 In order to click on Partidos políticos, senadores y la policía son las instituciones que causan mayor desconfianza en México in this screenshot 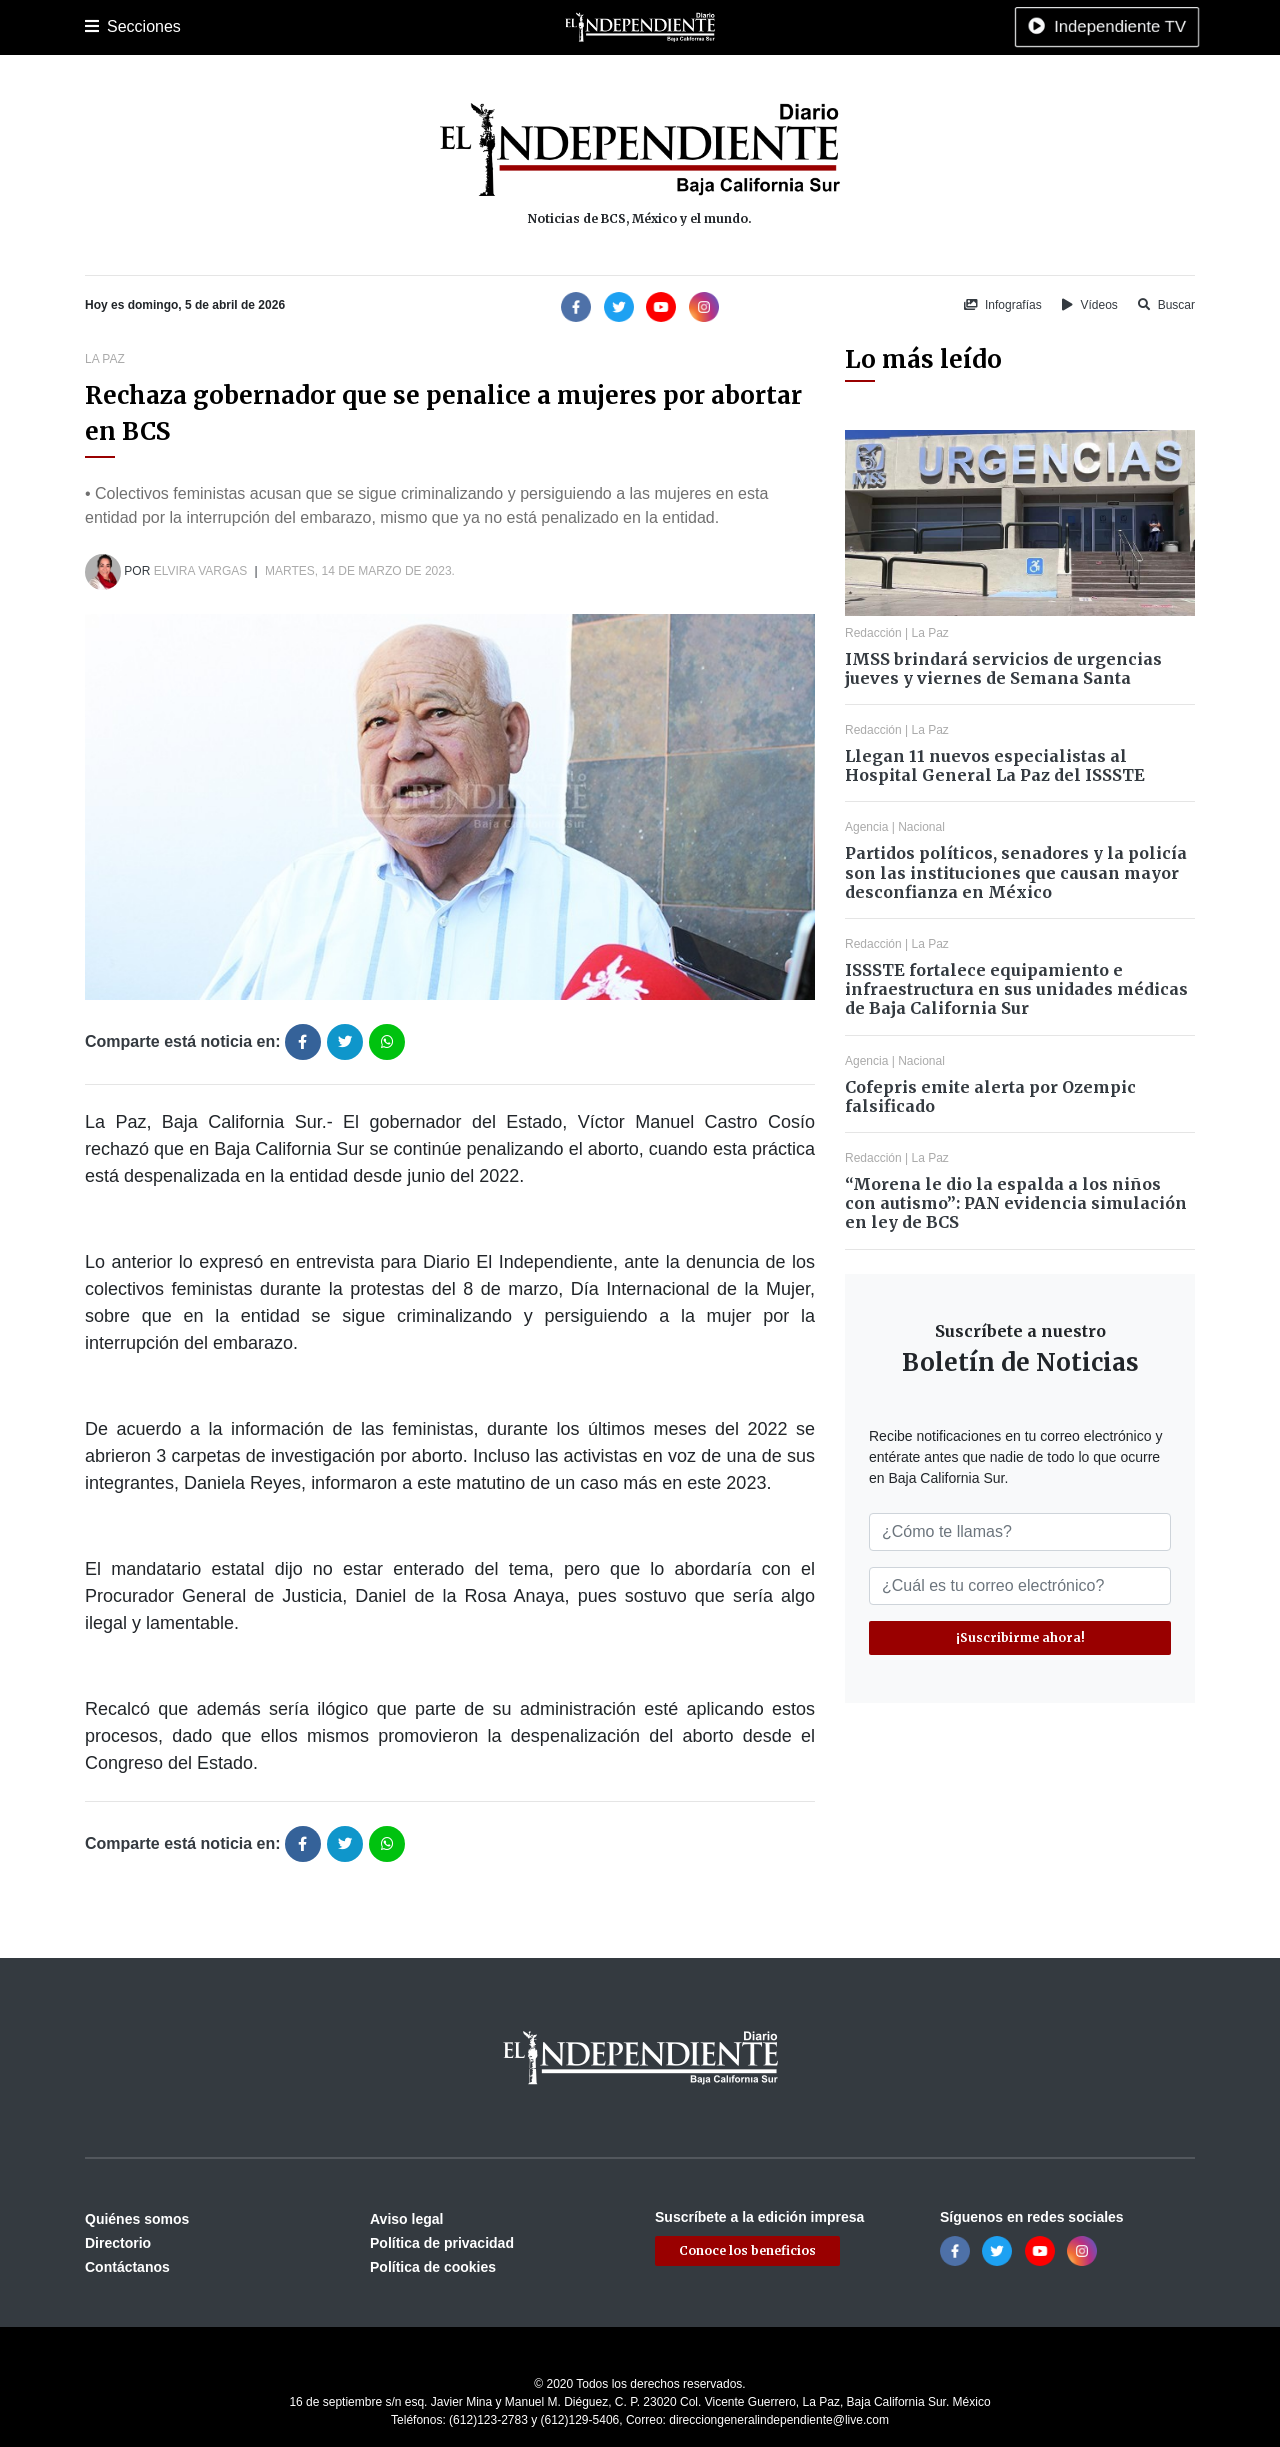, I will do `click(1016, 872)`.